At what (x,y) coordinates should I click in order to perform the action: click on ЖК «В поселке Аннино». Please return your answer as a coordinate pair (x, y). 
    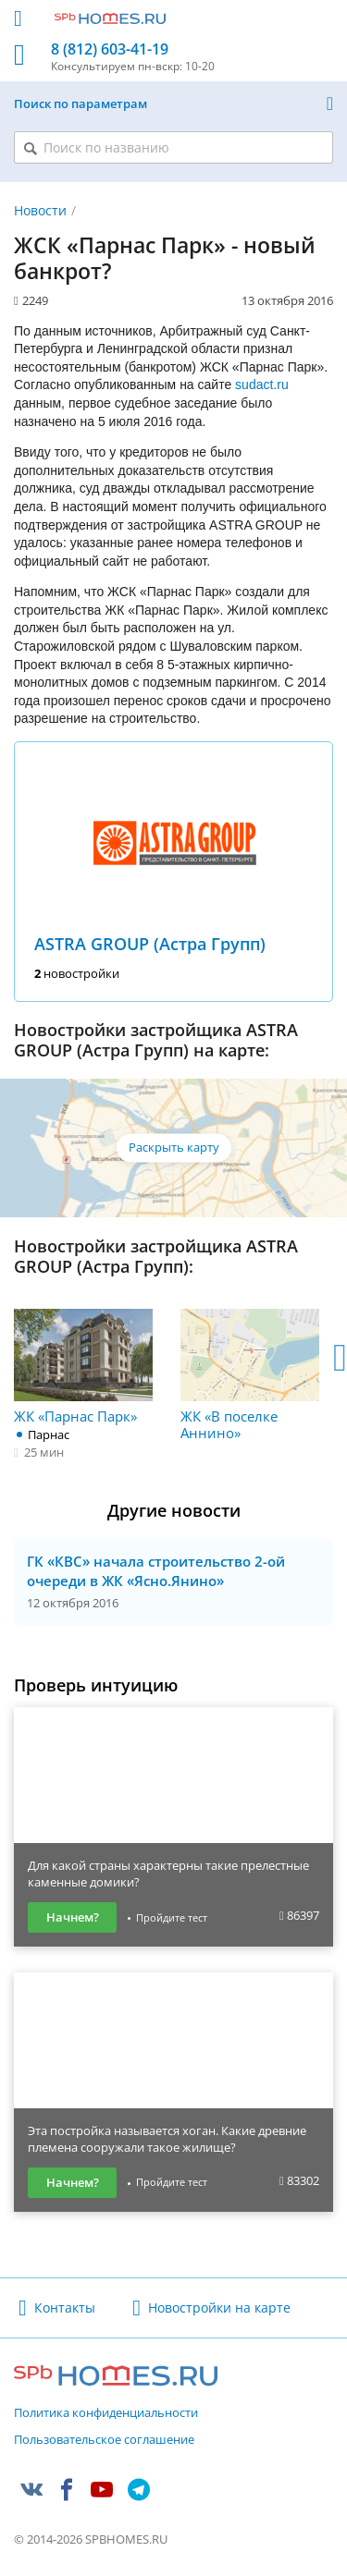
    Looking at the image, I should click on (249, 1375).